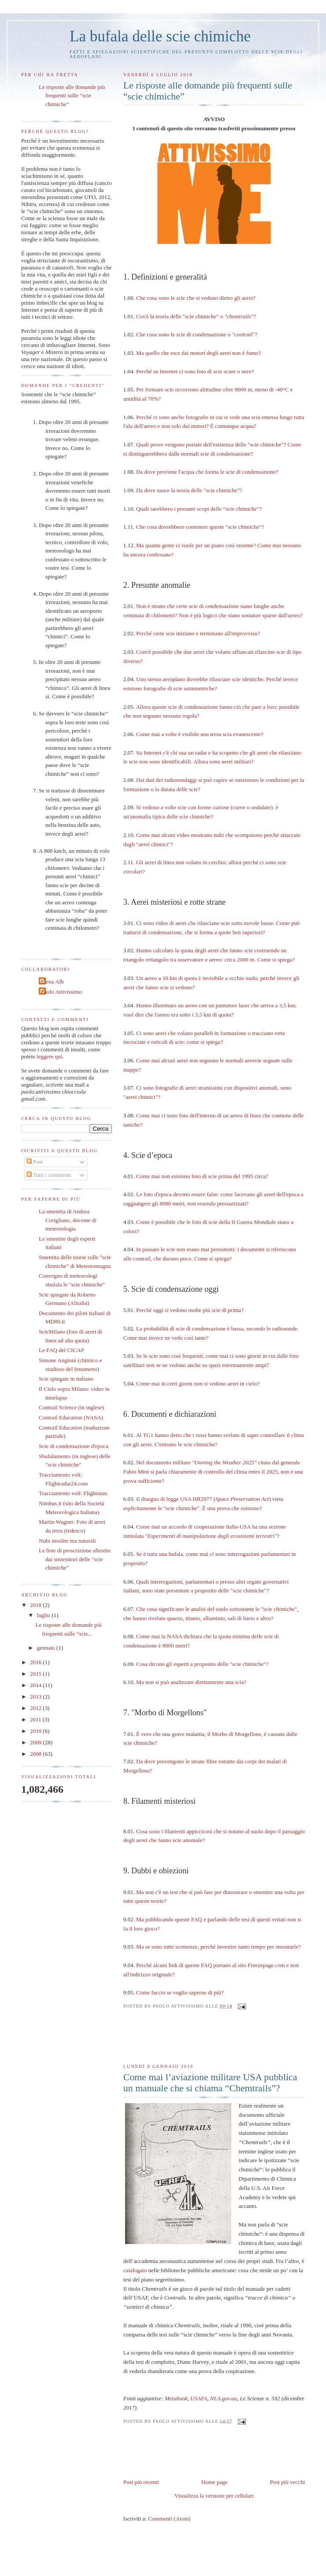 This screenshot has height=2576, width=326. What do you see at coordinates (73, 1446) in the screenshot?
I see `Scie di condensazione d'epoca` at bounding box center [73, 1446].